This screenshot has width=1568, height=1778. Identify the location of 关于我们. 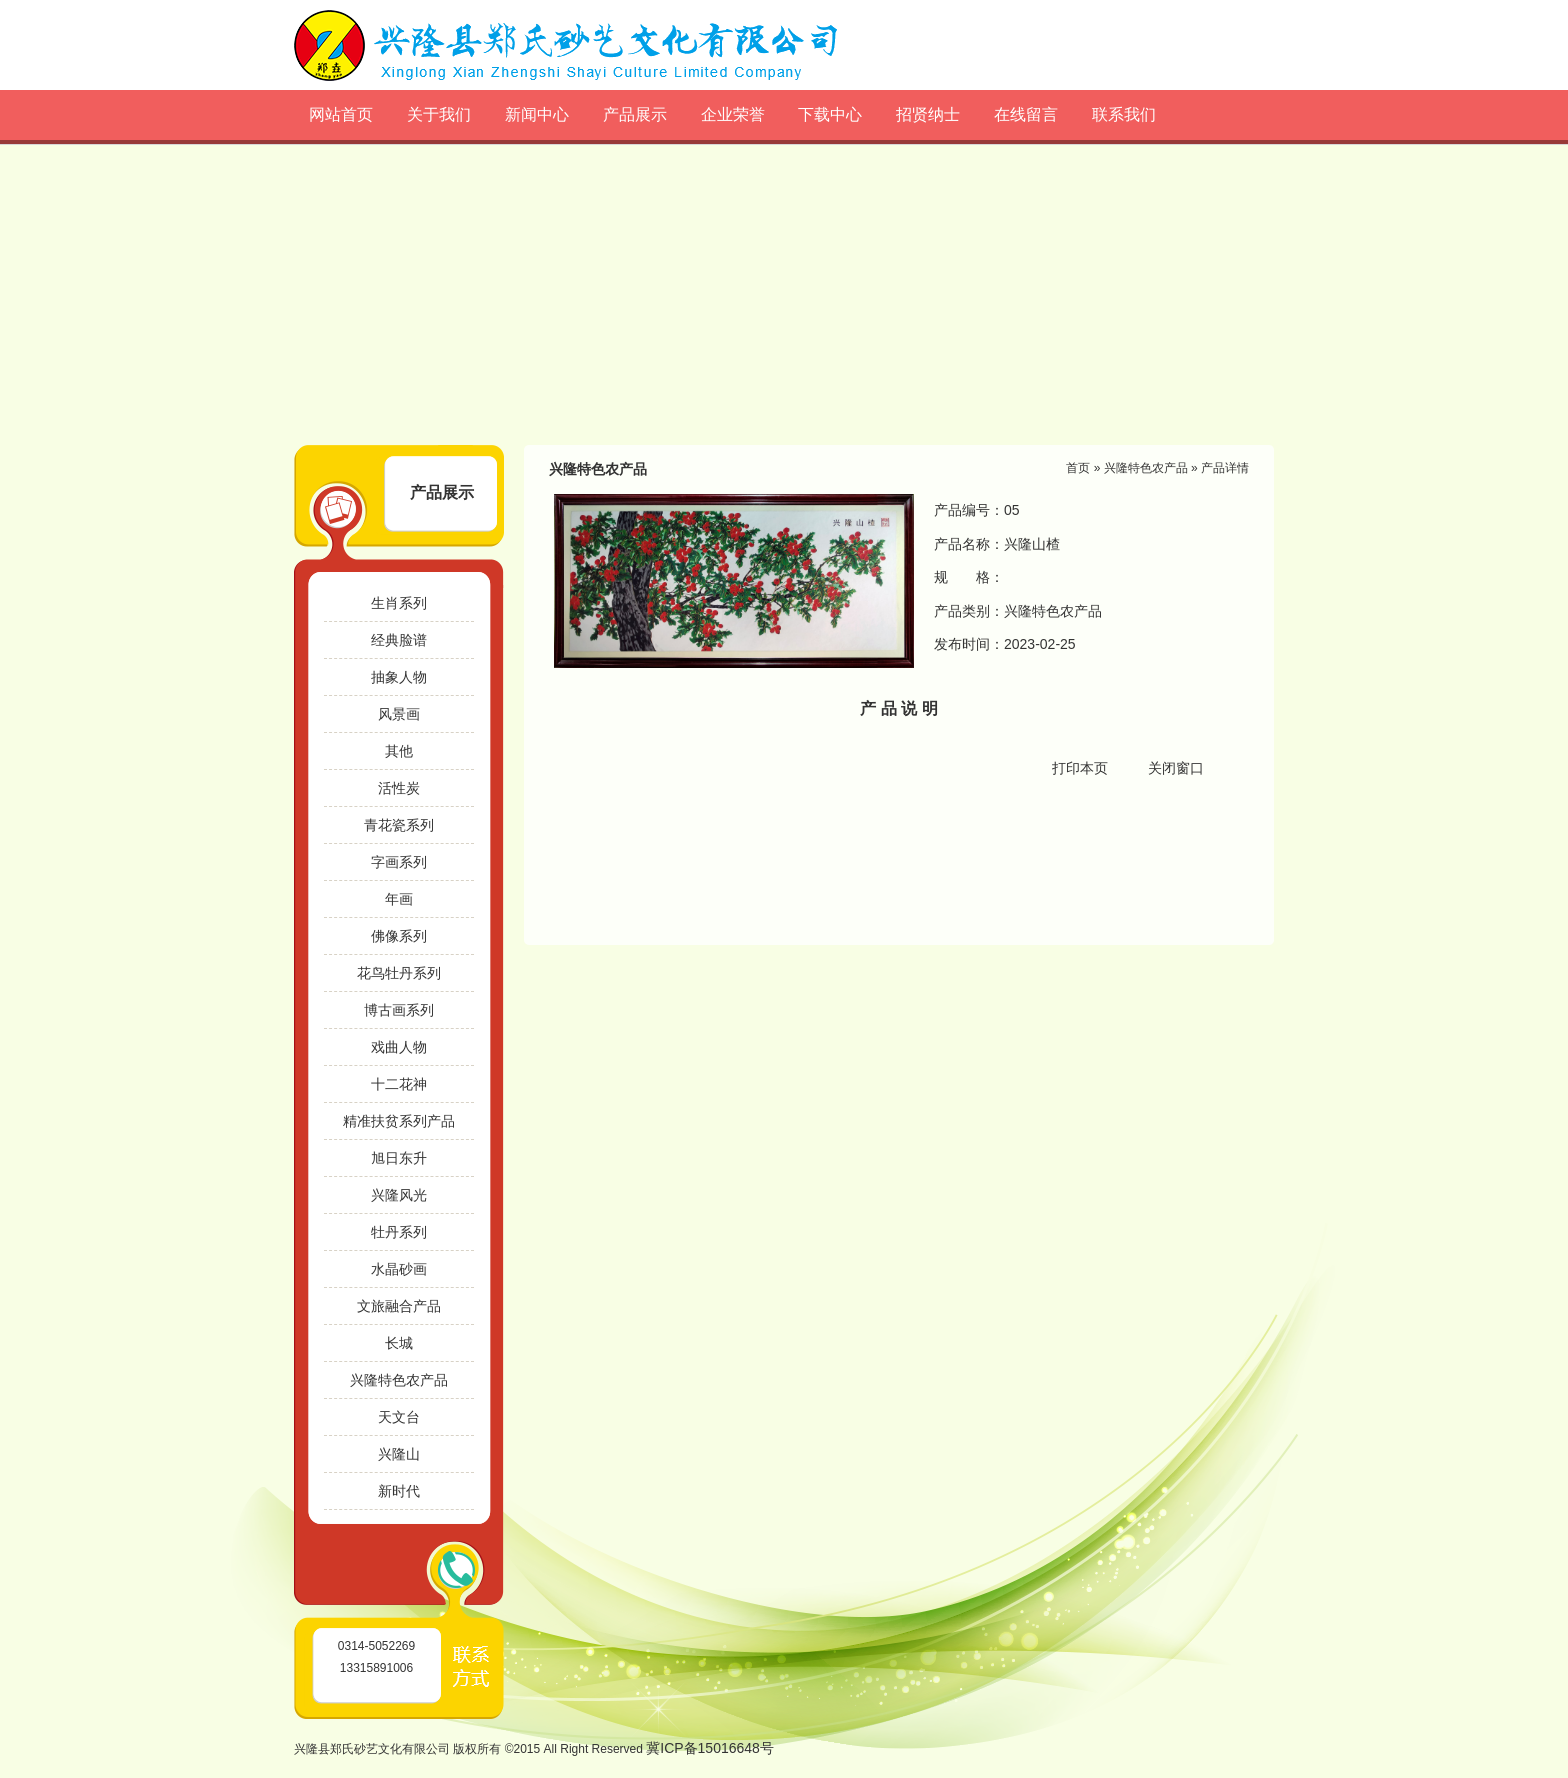
(439, 114).